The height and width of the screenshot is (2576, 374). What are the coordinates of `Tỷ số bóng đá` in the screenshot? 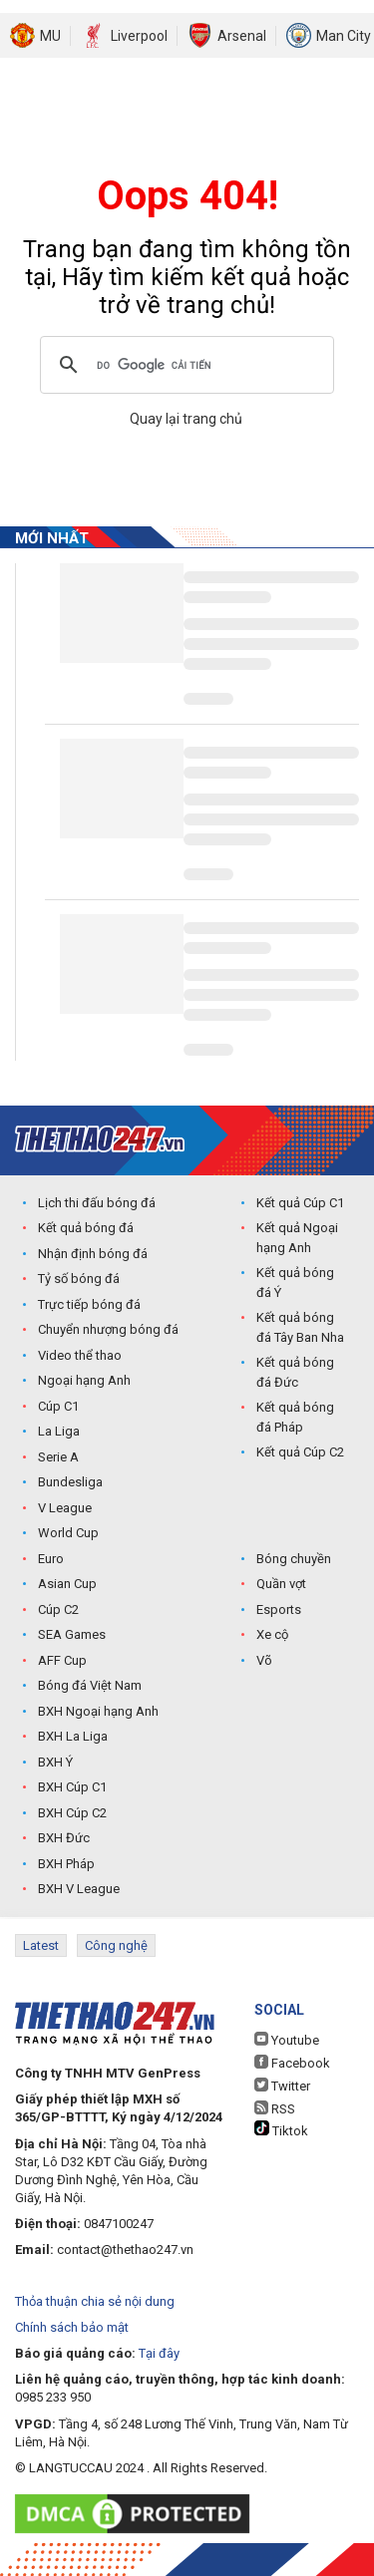 It's located at (79, 1278).